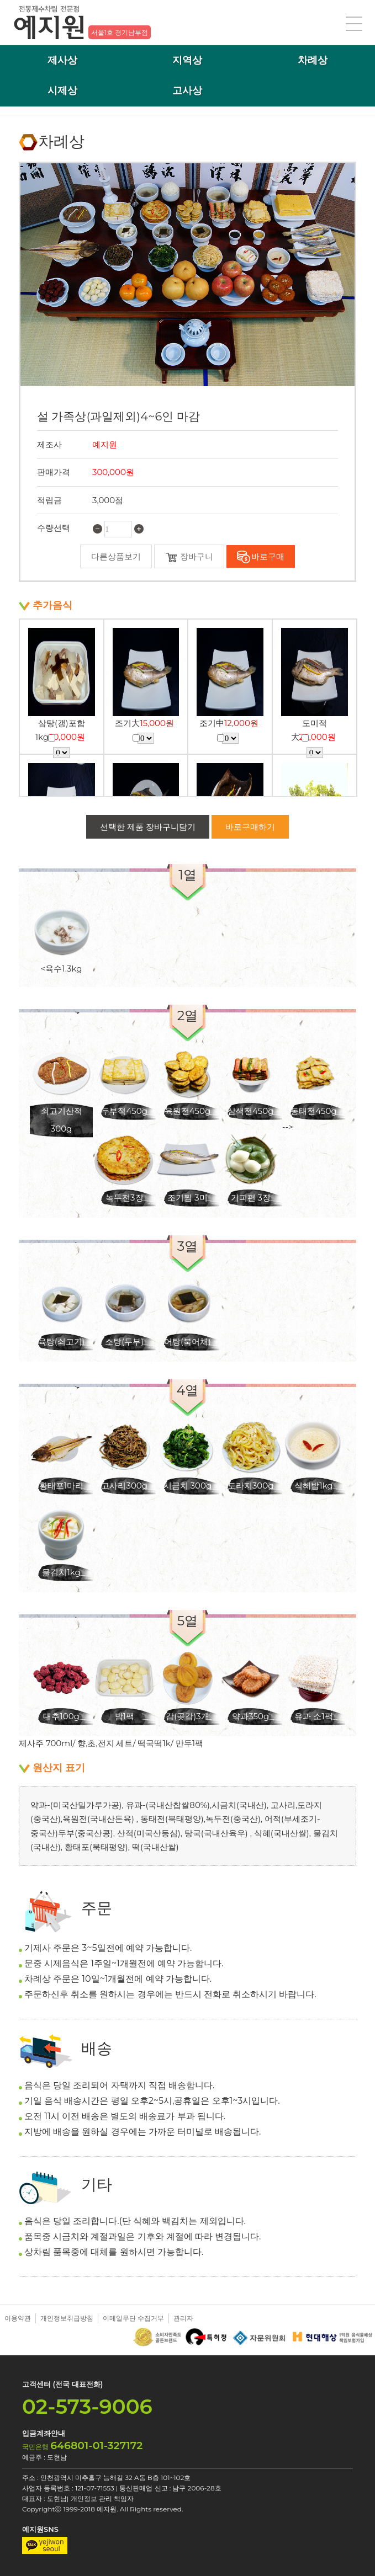  Describe the element at coordinates (260, 557) in the screenshot. I see `바로구매` at that location.